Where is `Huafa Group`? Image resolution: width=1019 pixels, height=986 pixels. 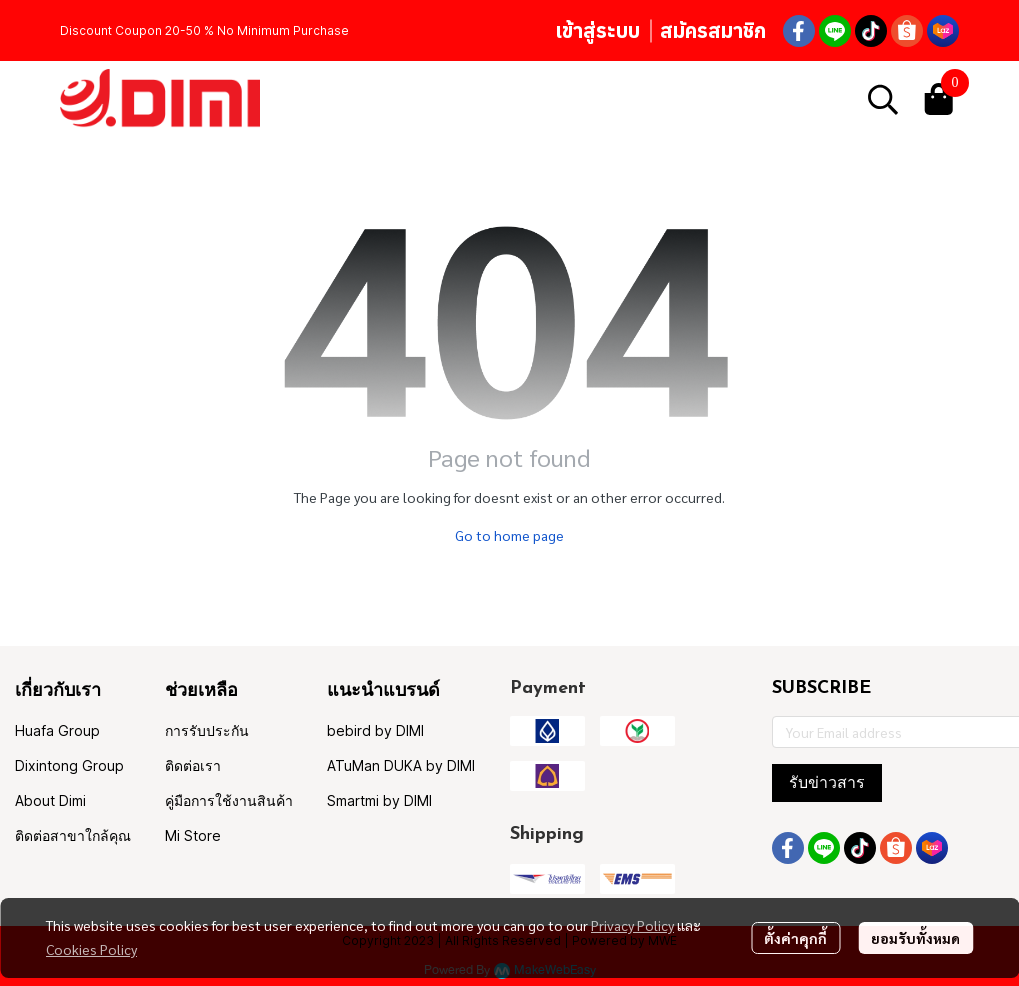 Huafa Group is located at coordinates (57, 730).